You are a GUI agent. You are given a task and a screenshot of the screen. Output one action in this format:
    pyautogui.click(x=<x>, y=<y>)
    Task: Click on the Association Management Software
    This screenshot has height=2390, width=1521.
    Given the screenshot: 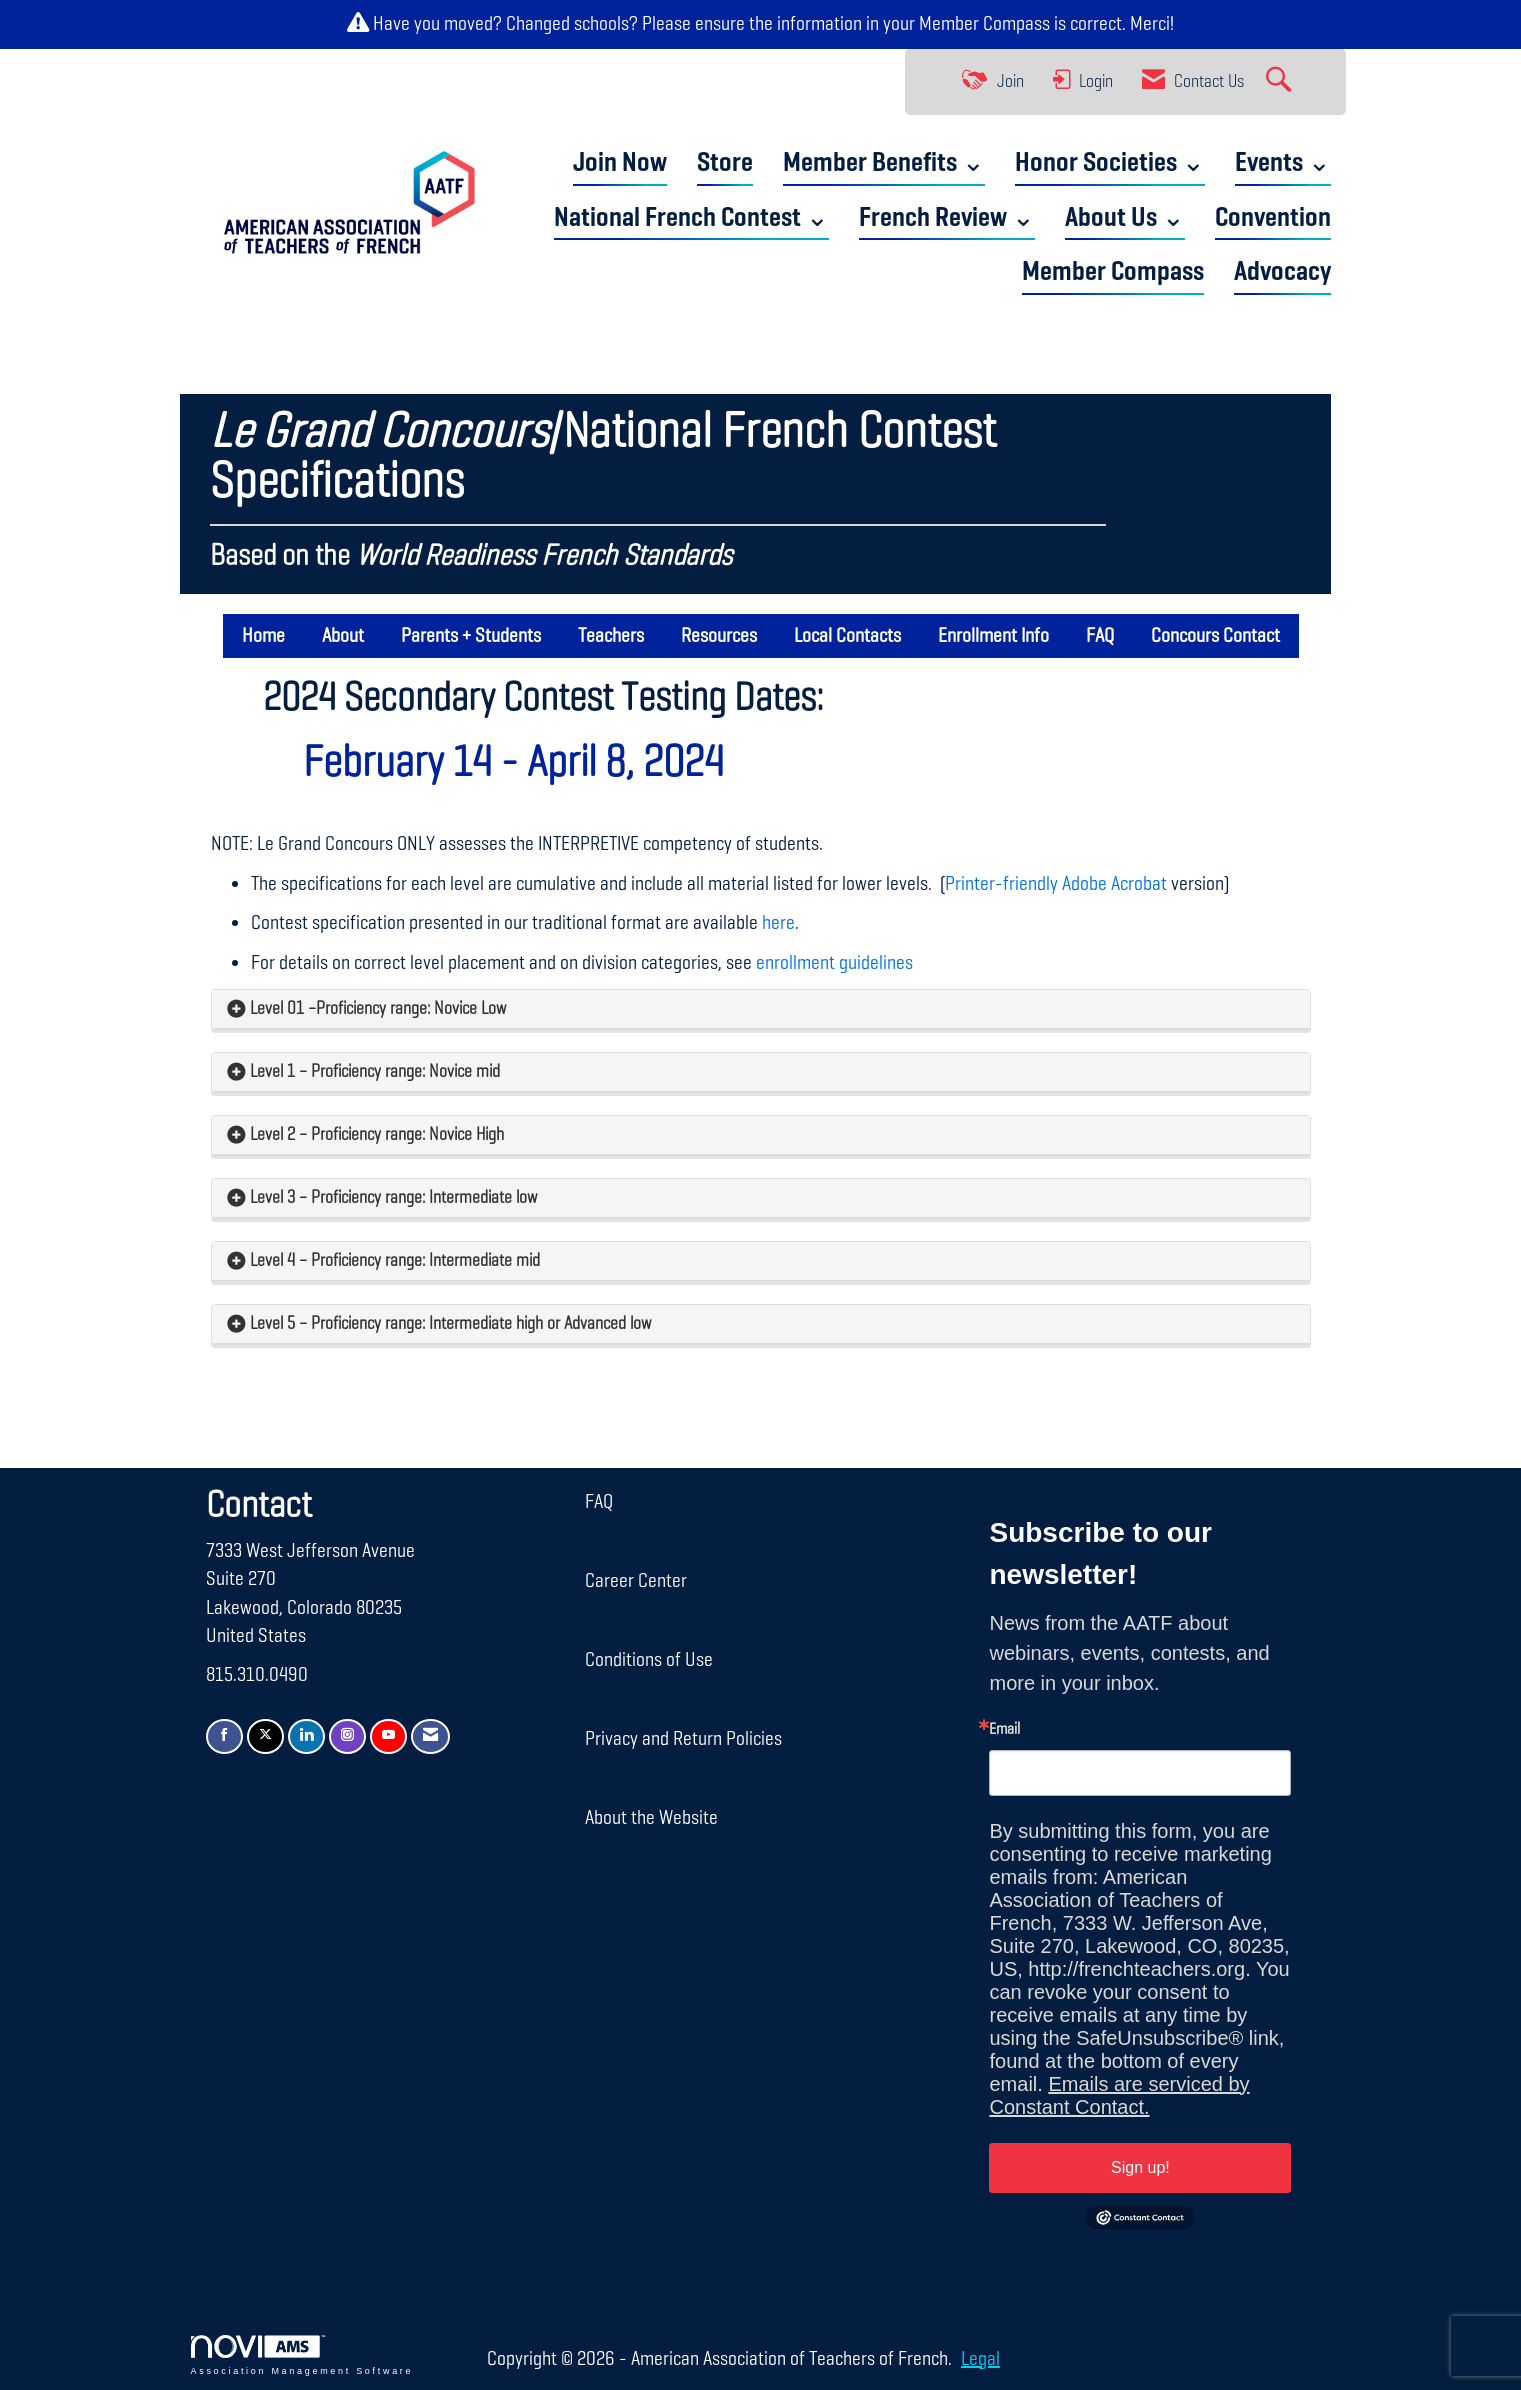 What is the action you would take?
    pyautogui.click(x=302, y=2355)
    